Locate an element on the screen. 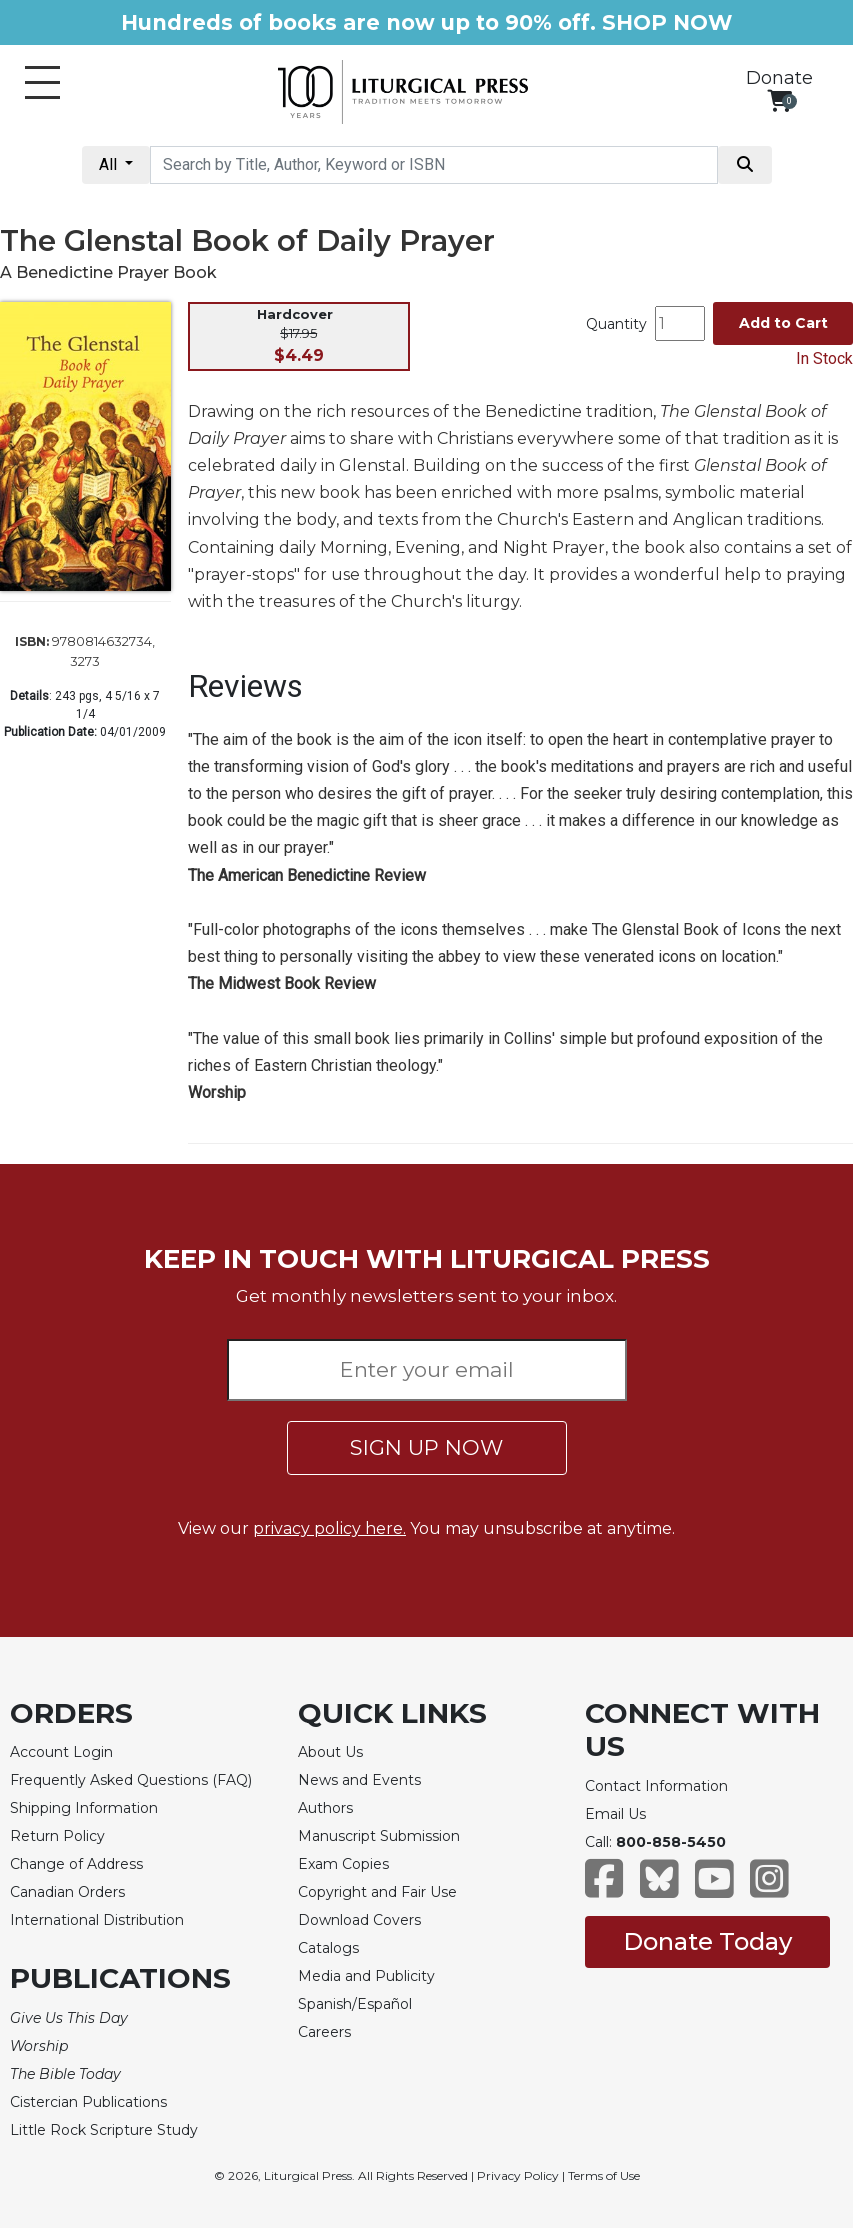 The image size is (853, 2228). Terms of Use is located at coordinates (604, 2175).